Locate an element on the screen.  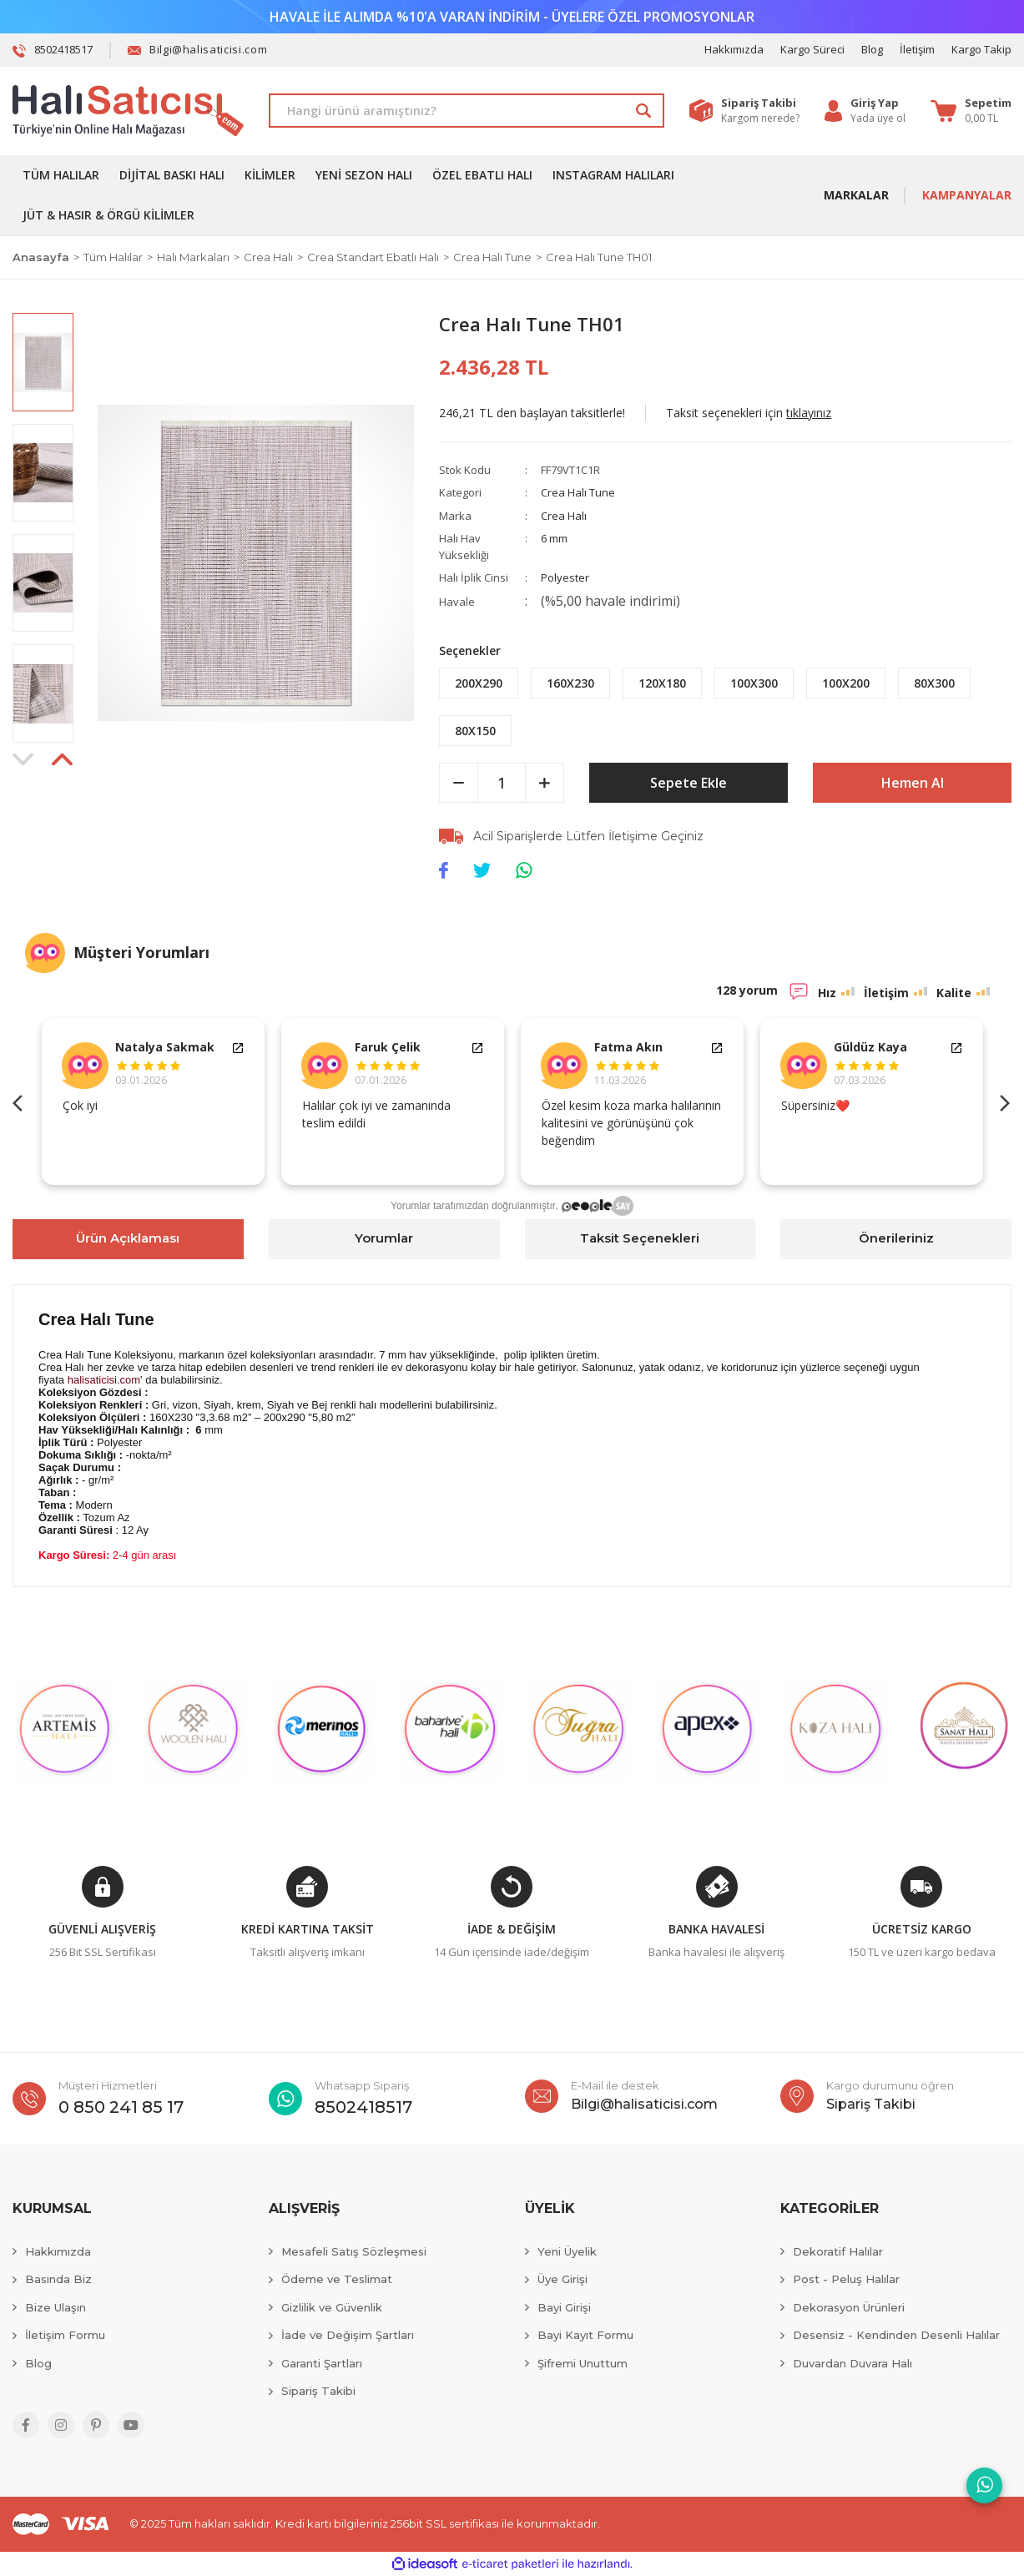
İade ve Değişim Şartları is located at coordinates (347, 2335).